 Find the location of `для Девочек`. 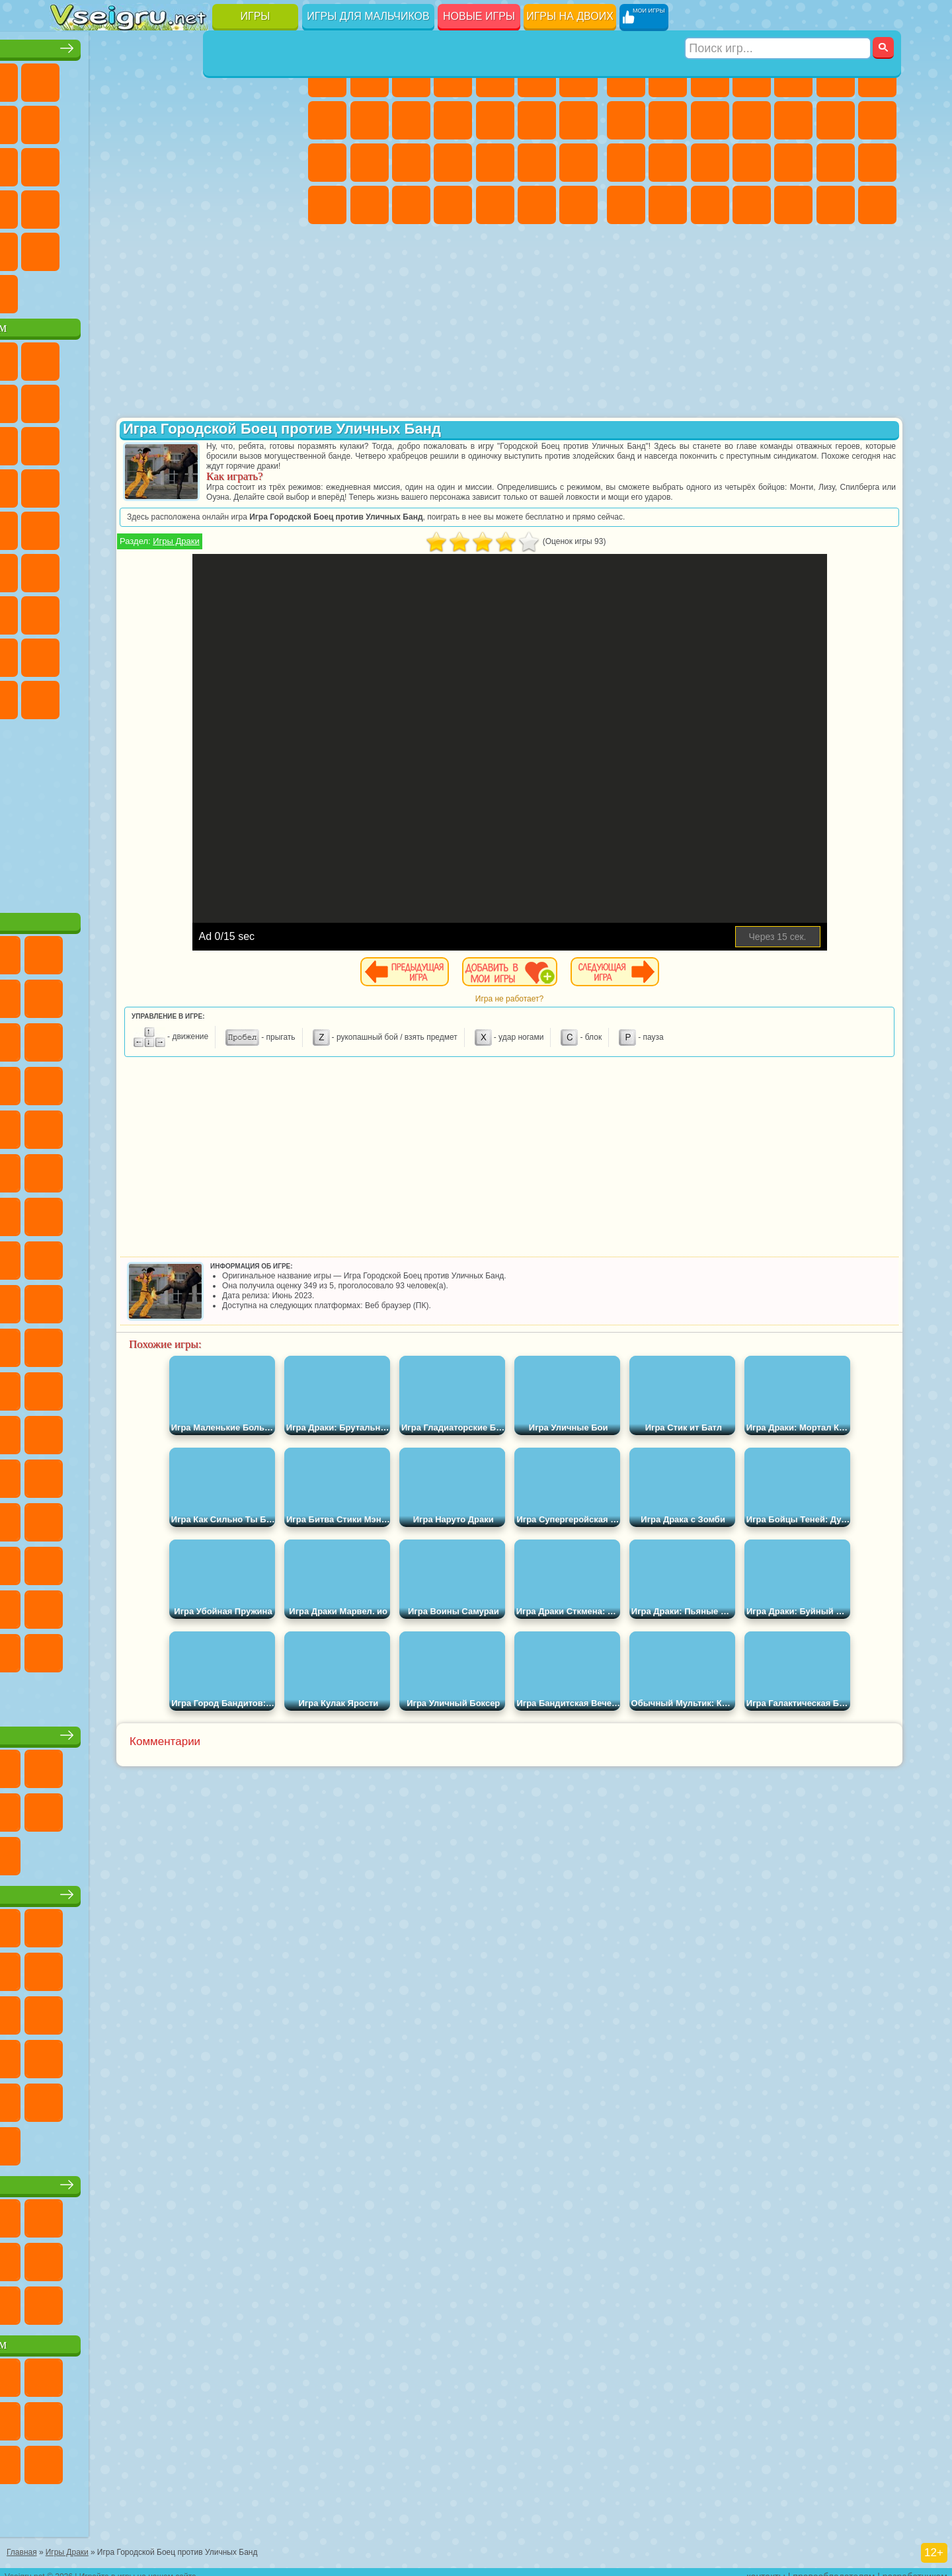

для Девочек is located at coordinates (112, 78).